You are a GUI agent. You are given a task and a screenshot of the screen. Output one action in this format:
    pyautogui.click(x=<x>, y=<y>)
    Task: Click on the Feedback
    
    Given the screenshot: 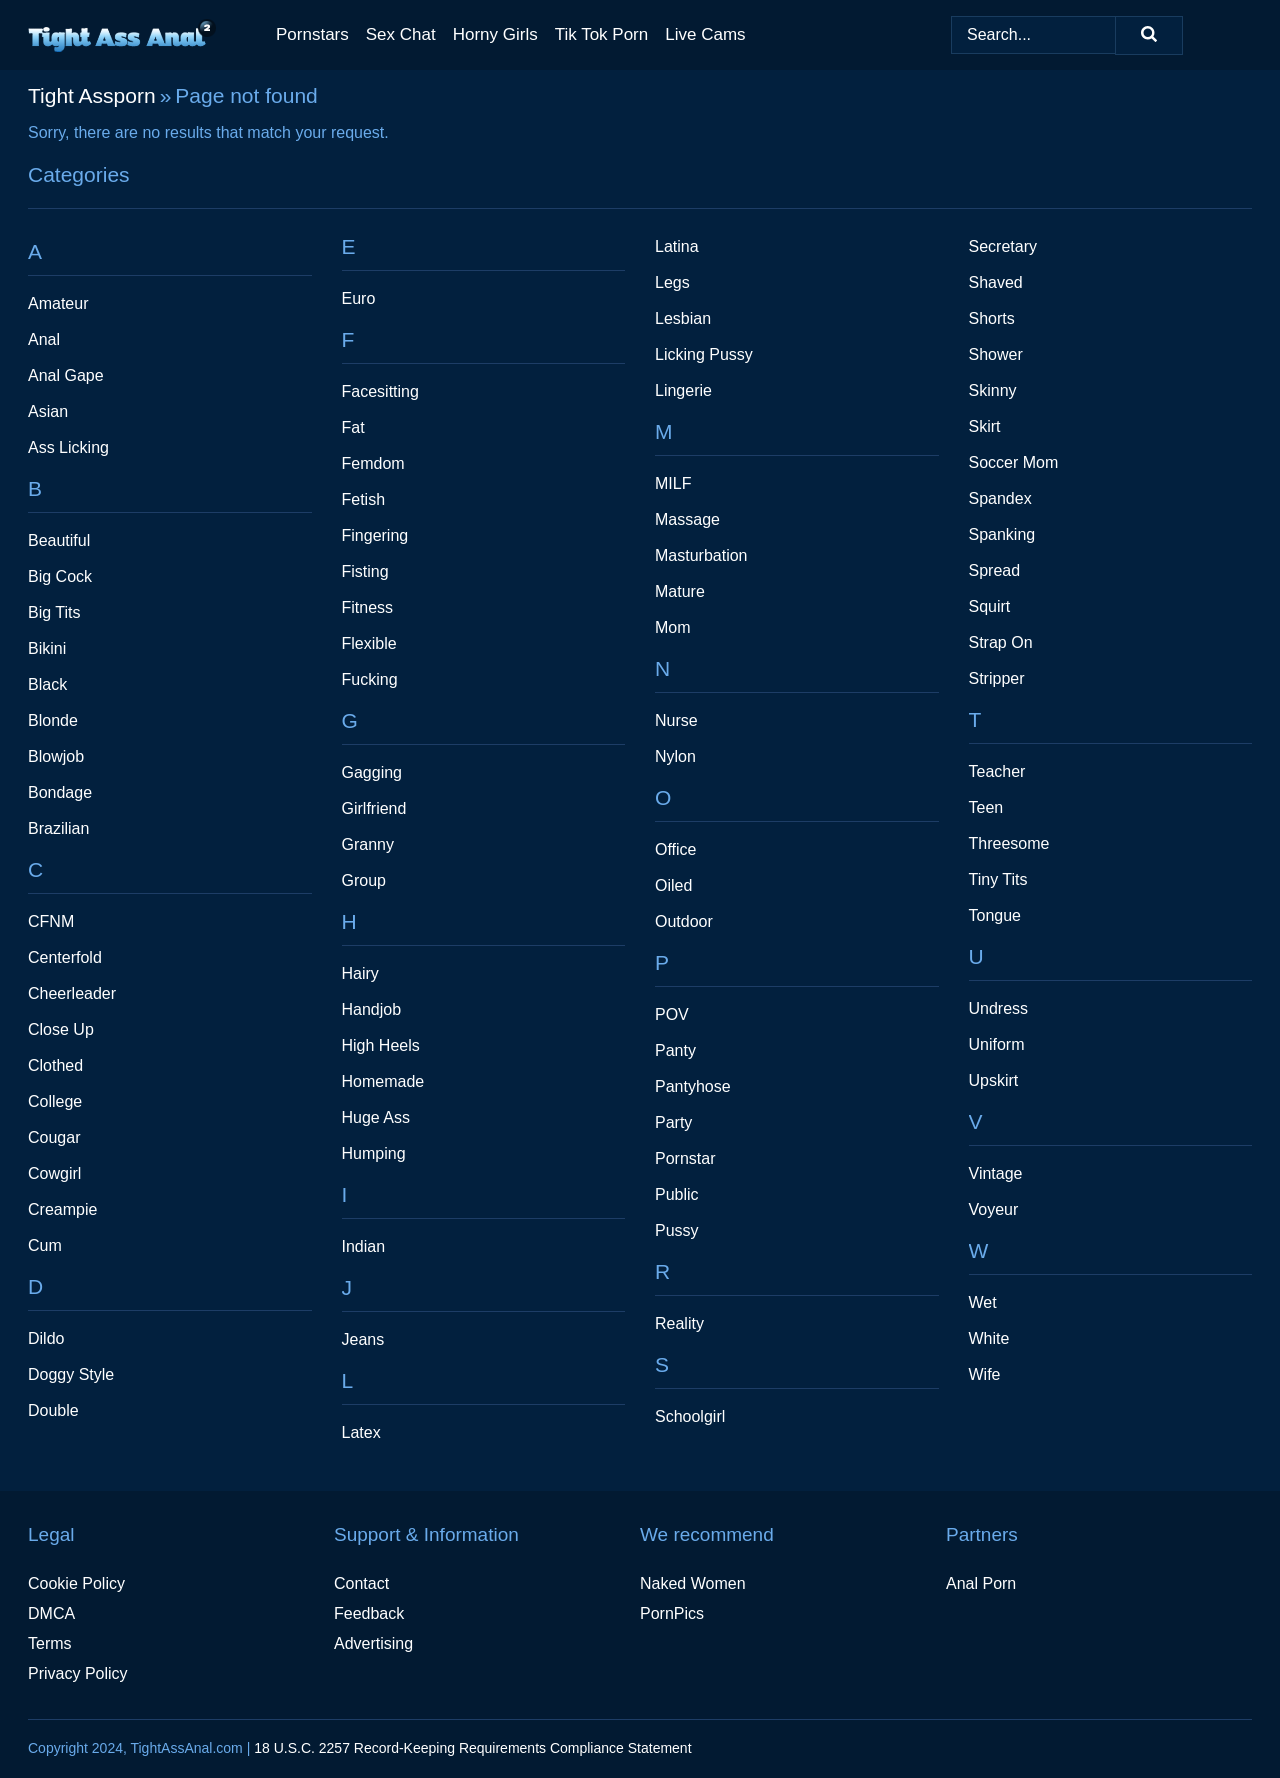 What is the action you would take?
    pyautogui.click(x=369, y=1613)
    